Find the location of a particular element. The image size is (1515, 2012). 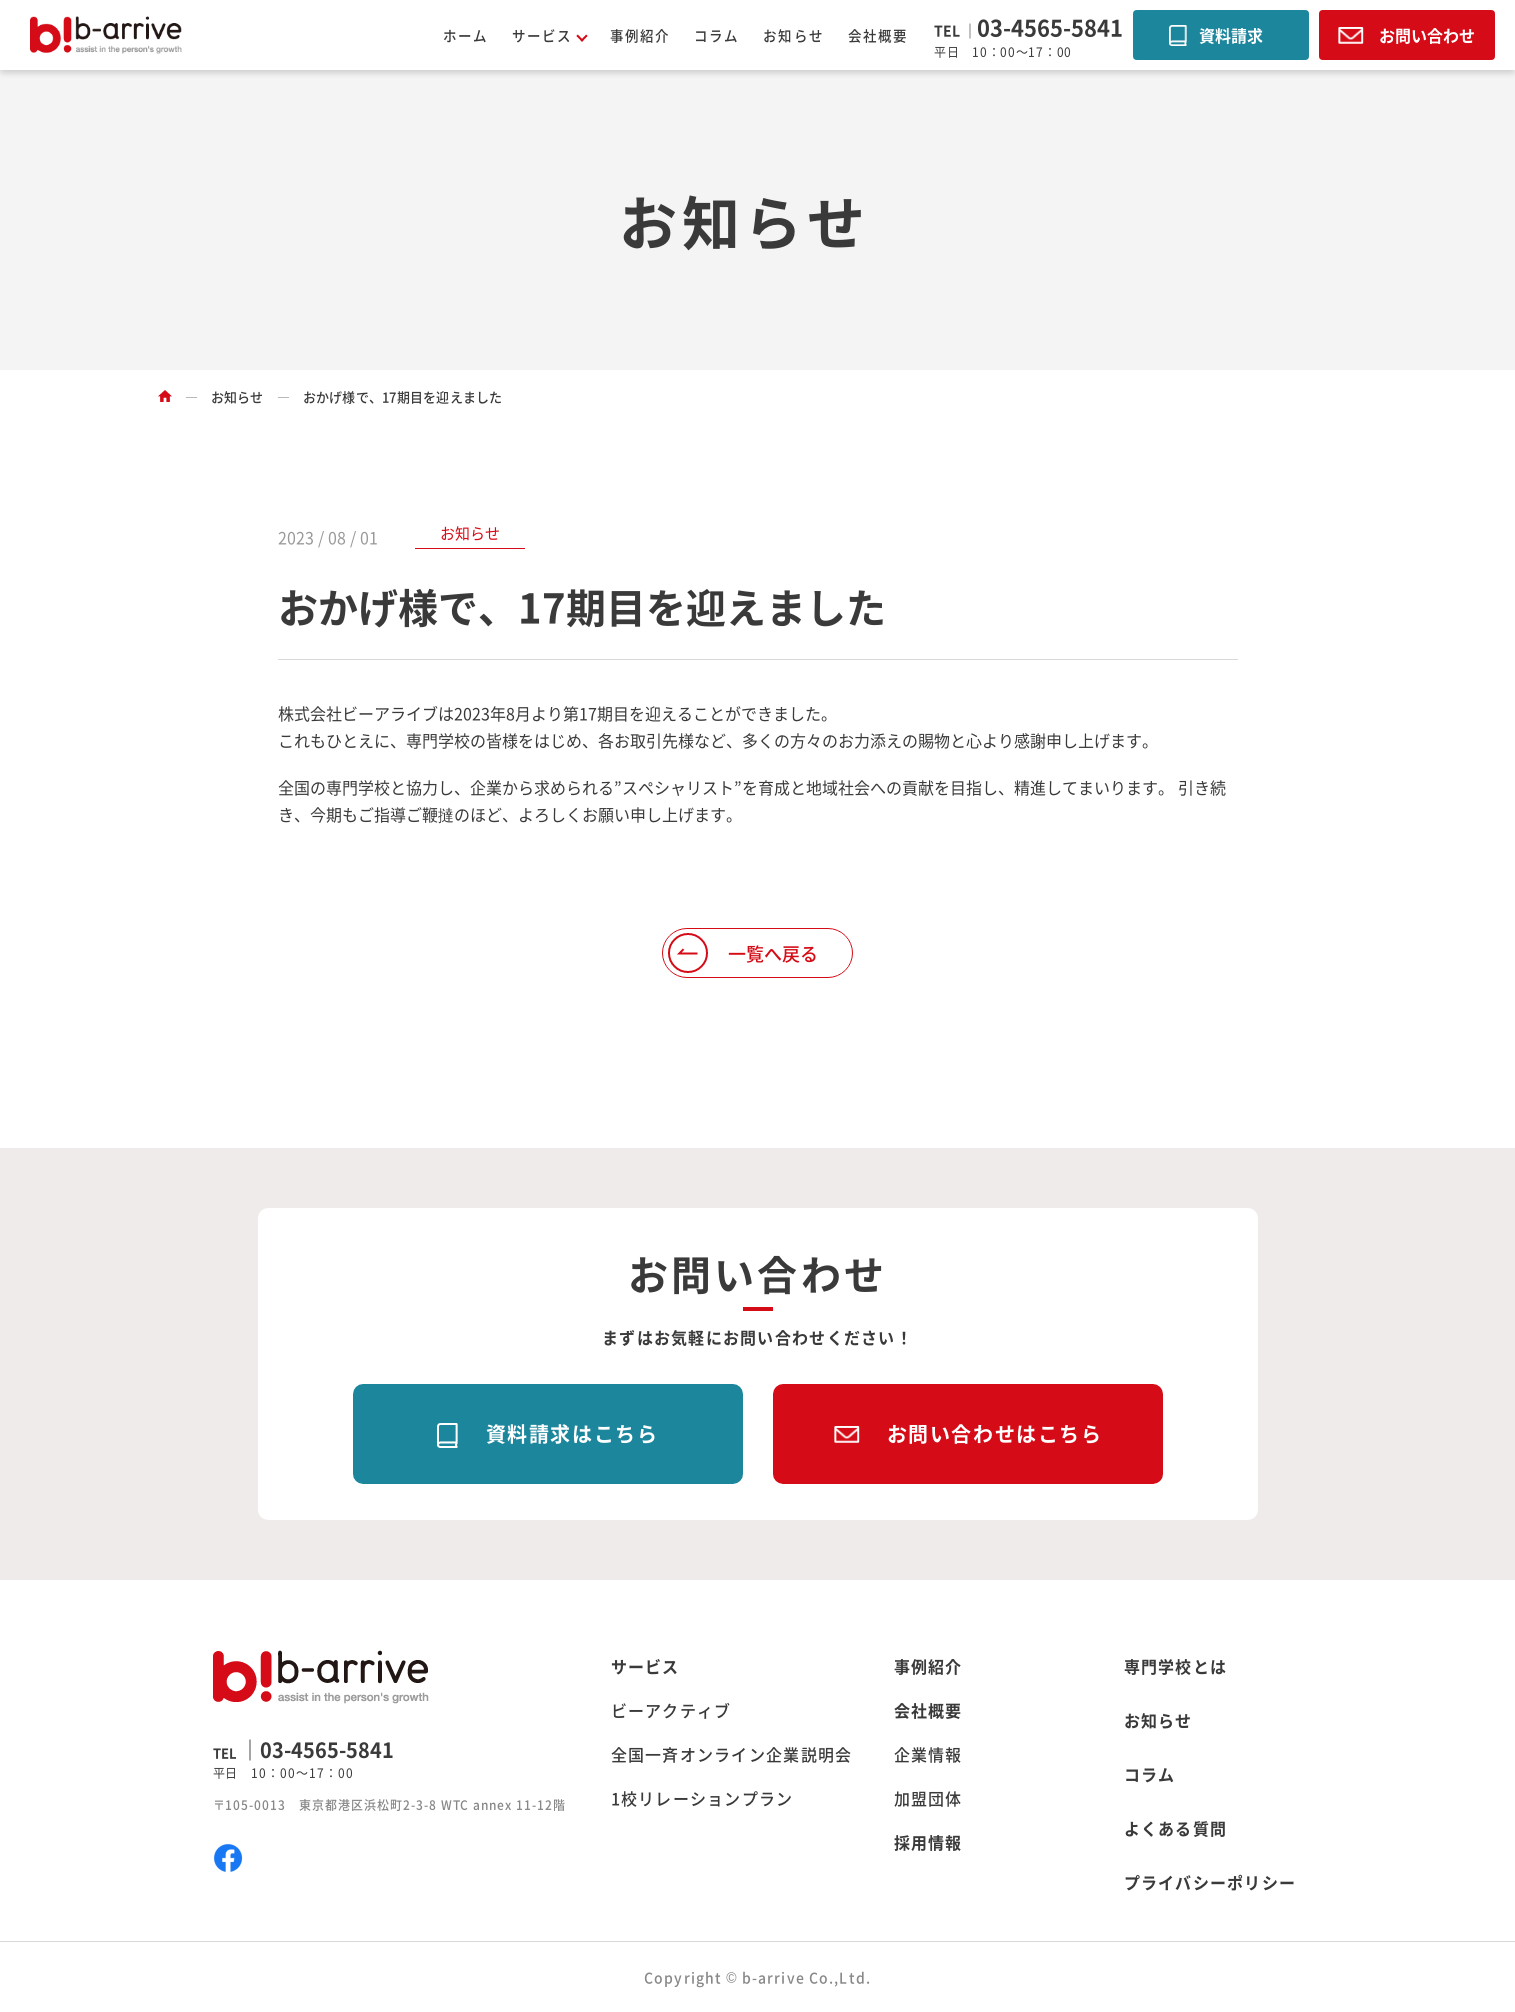

全国一斉オンライン企業説明会 is located at coordinates (732, 1754).